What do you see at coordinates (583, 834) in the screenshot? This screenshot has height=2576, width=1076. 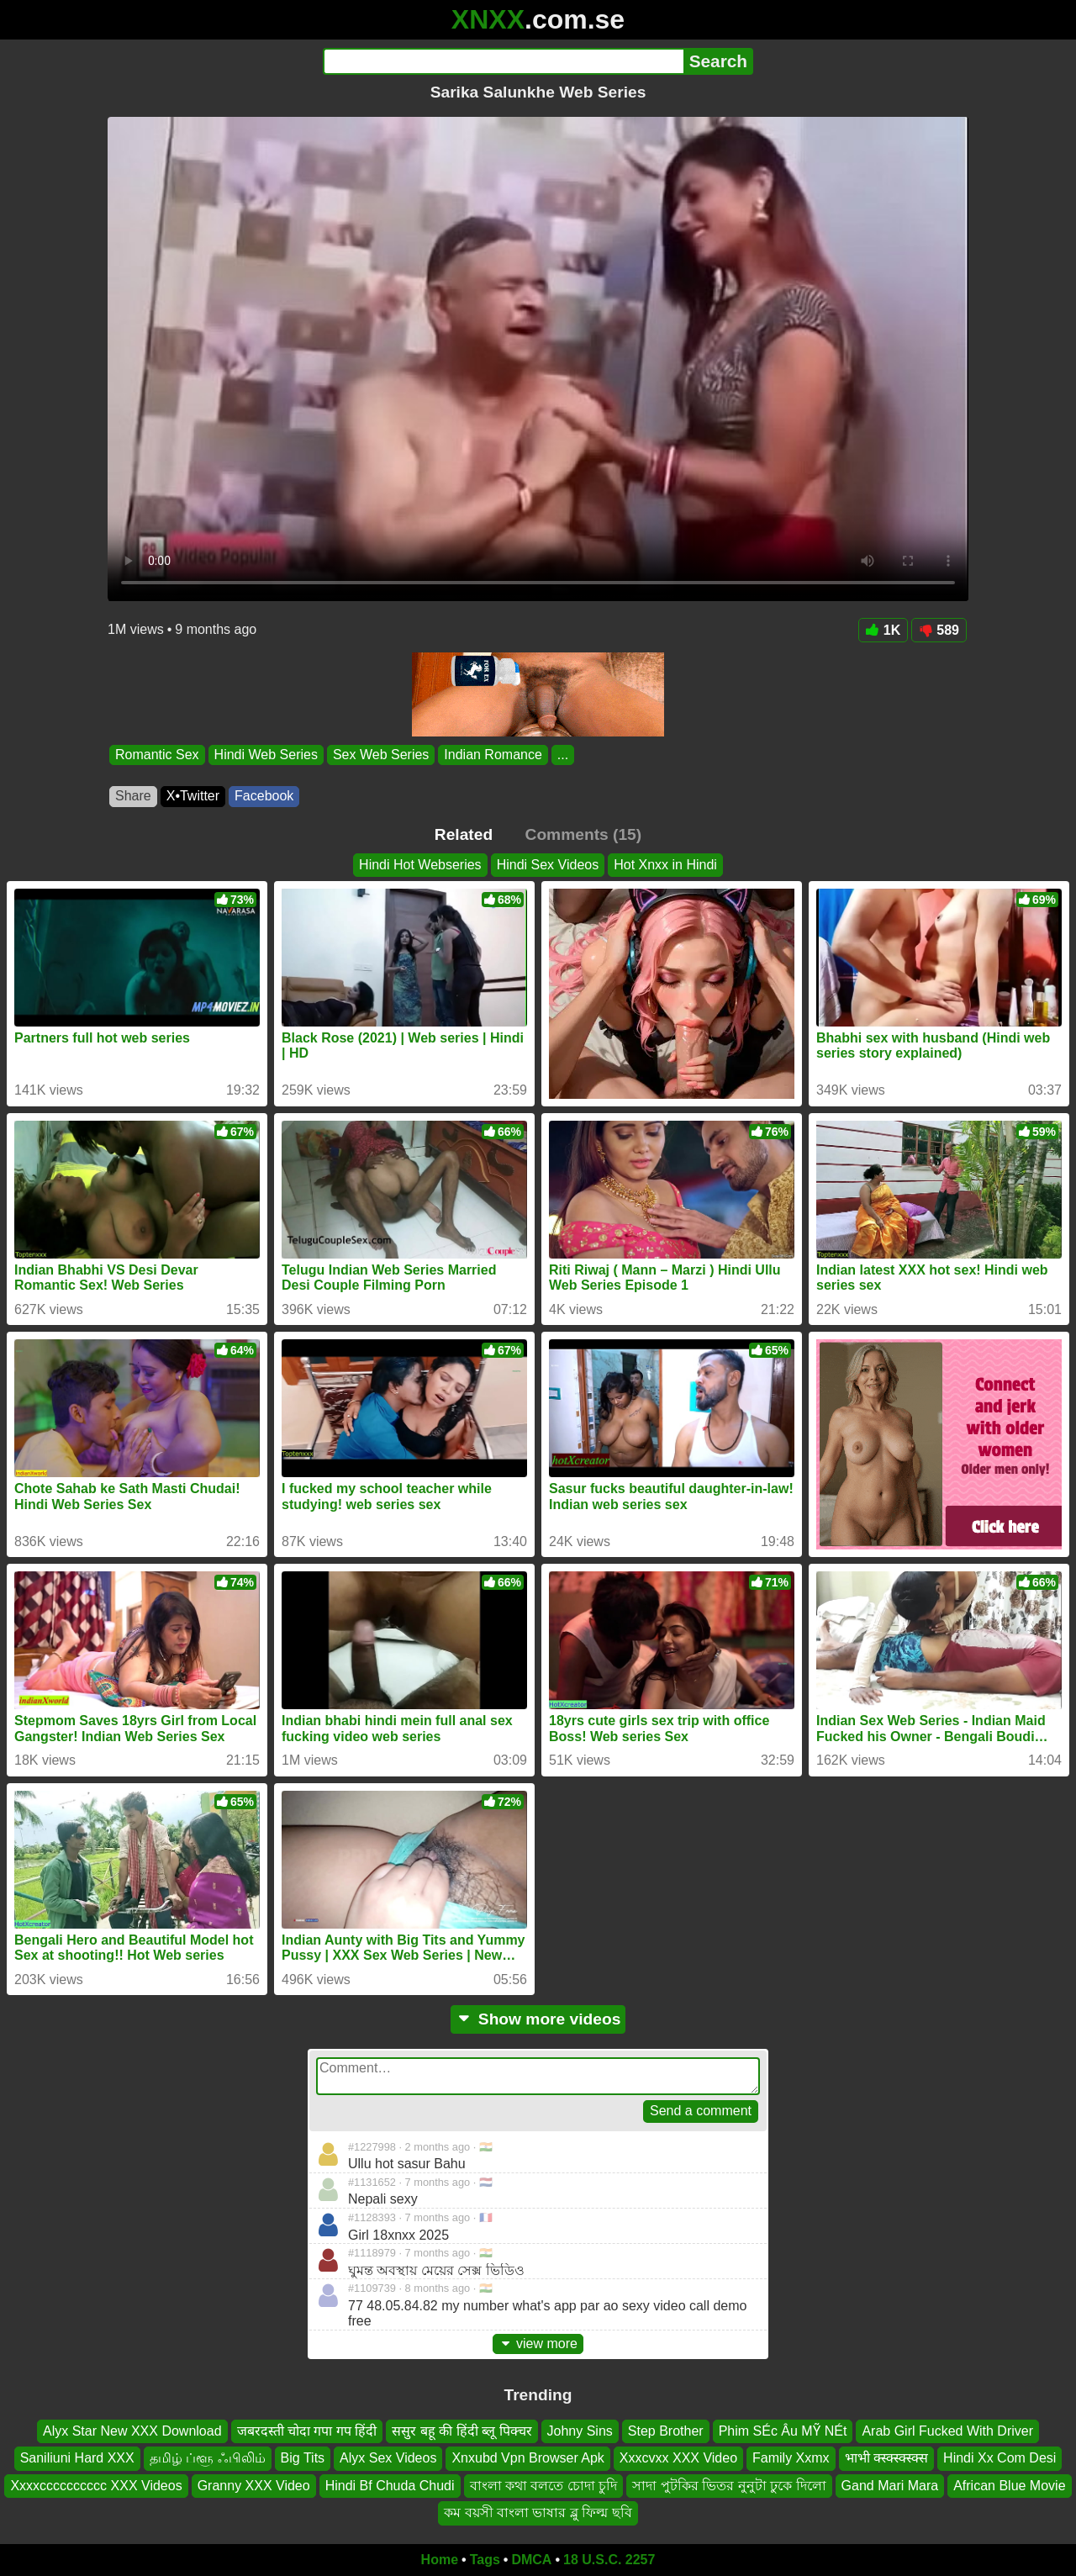 I see `Comments (15)` at bounding box center [583, 834].